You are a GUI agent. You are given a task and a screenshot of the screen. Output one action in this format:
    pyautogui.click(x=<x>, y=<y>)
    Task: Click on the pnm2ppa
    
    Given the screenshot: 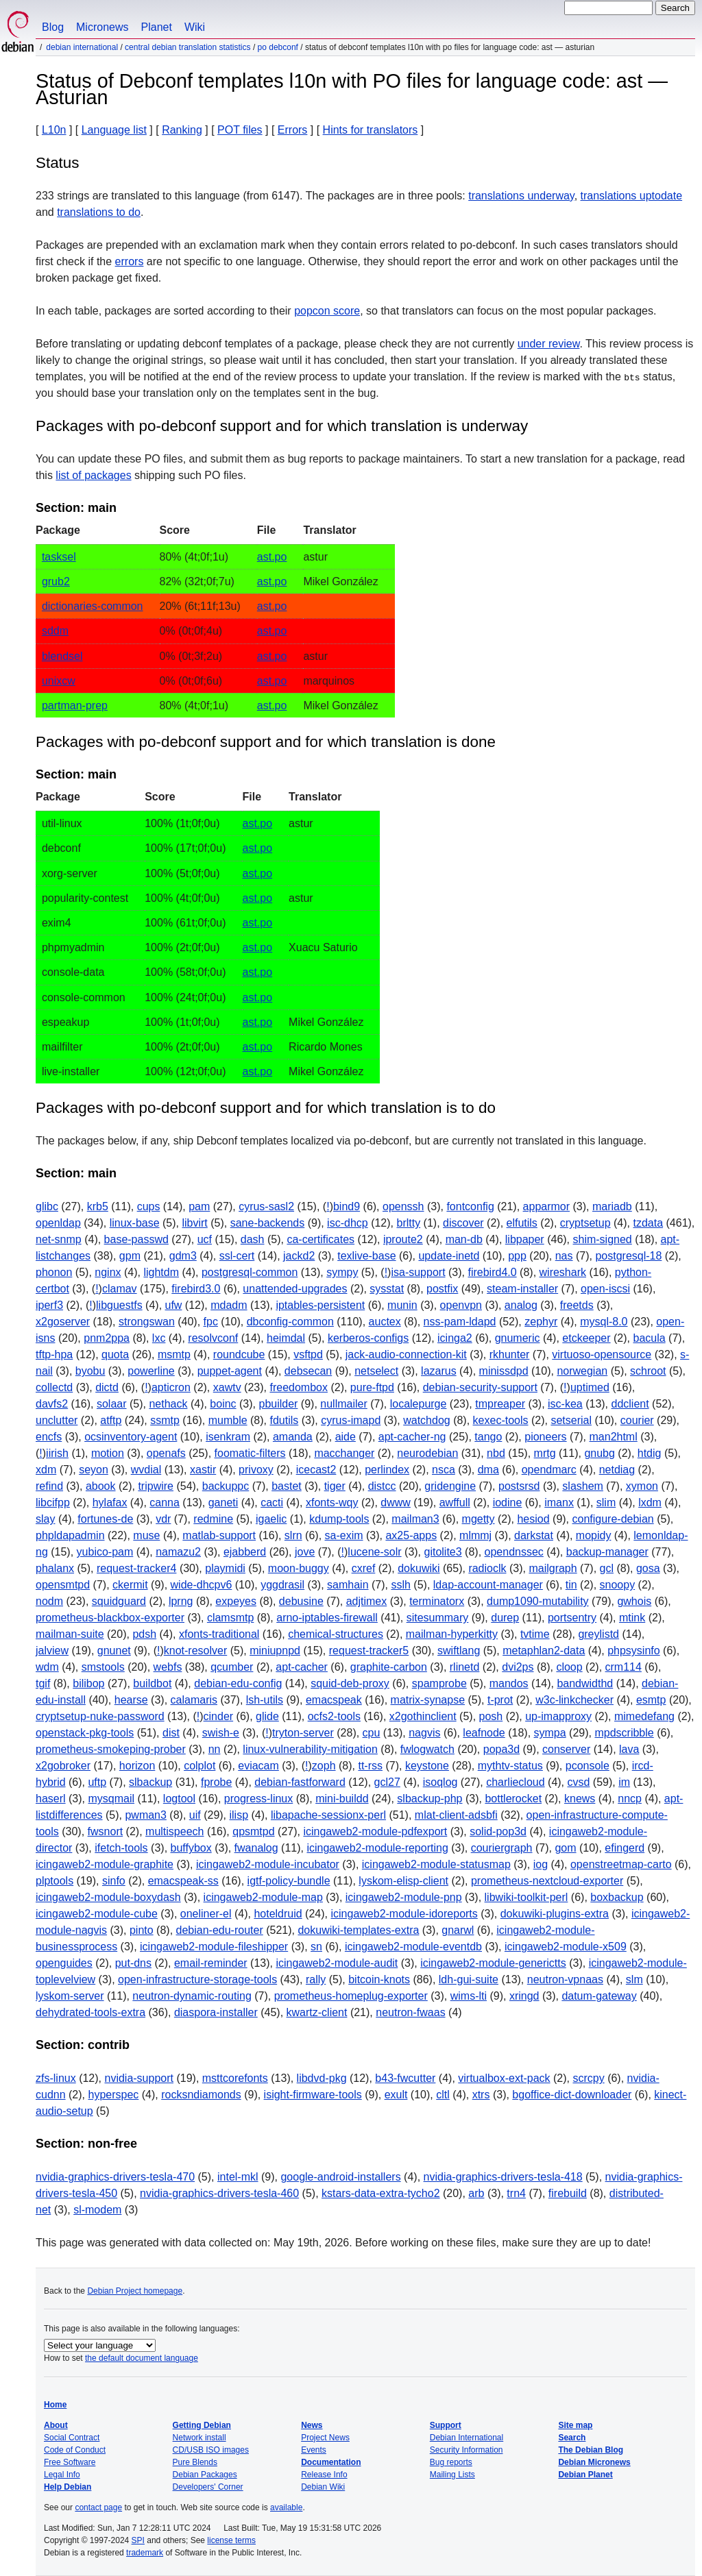 What is the action you would take?
    pyautogui.click(x=107, y=1338)
    